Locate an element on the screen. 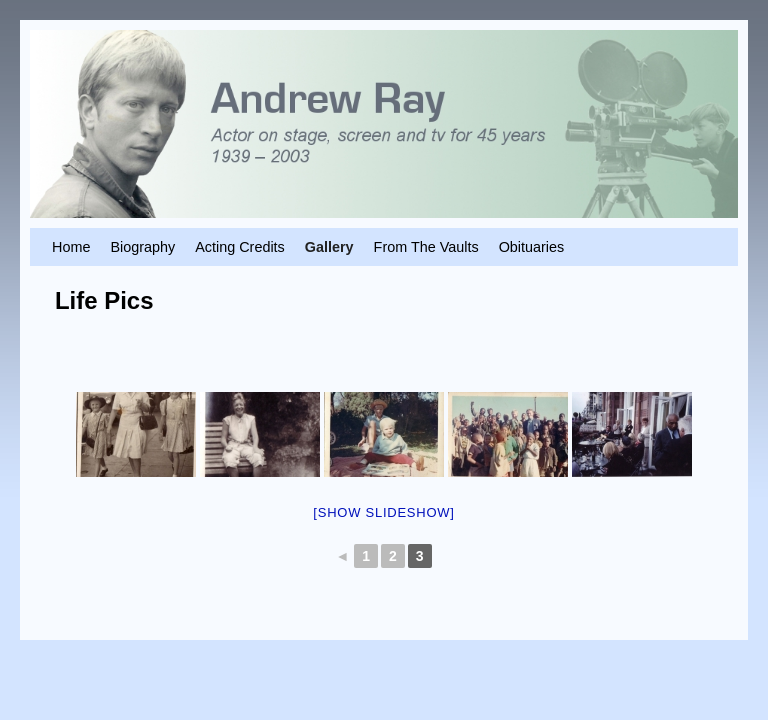 The image size is (768, 720). Biography is located at coordinates (142, 247).